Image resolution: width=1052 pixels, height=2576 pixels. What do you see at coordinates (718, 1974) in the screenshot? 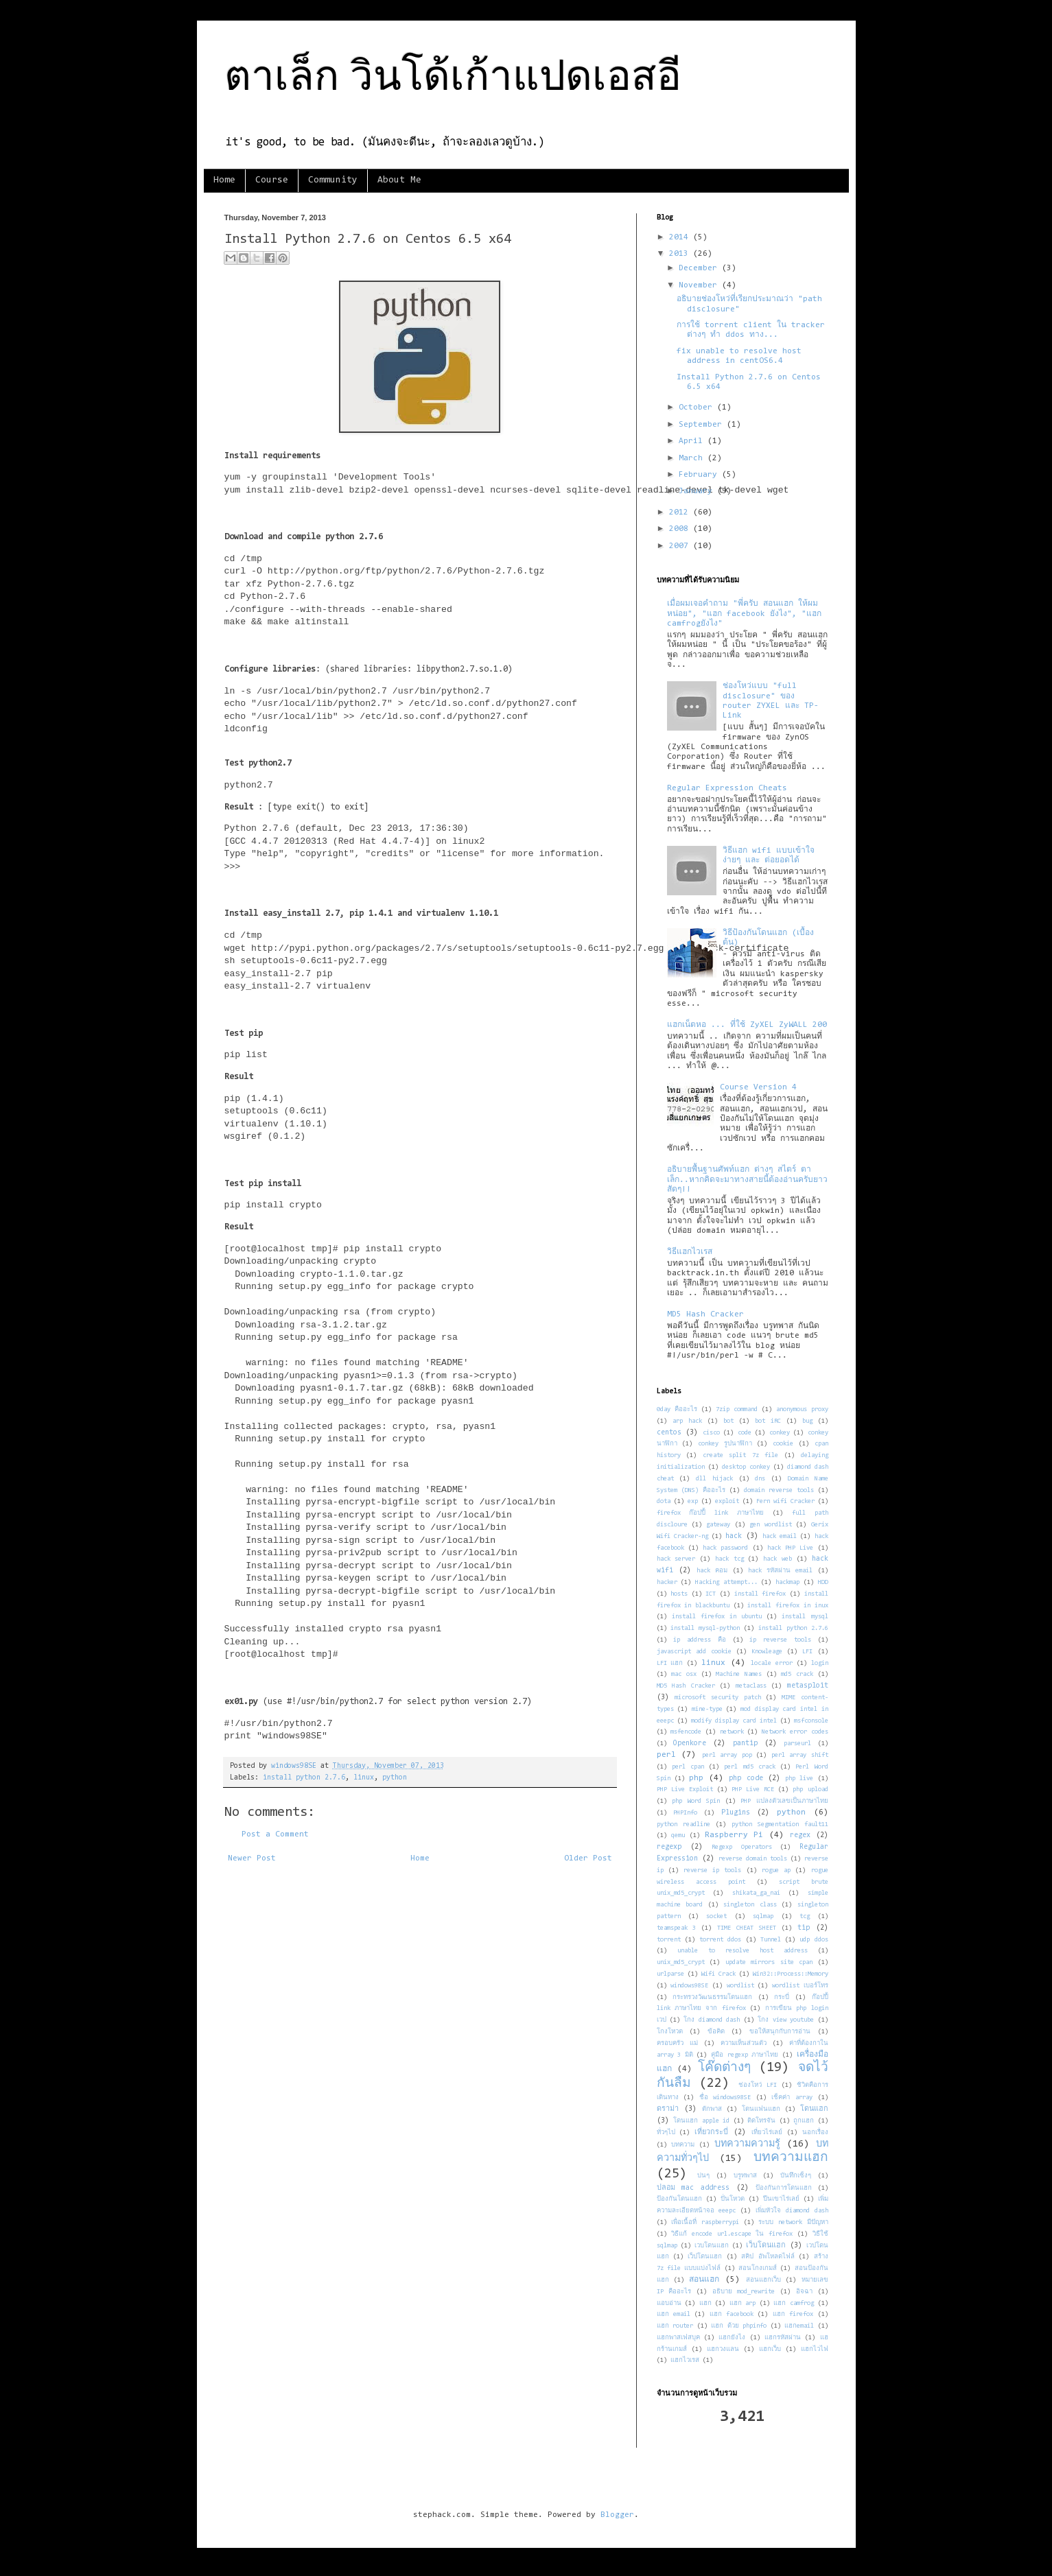
I see `Wifi Crack` at bounding box center [718, 1974].